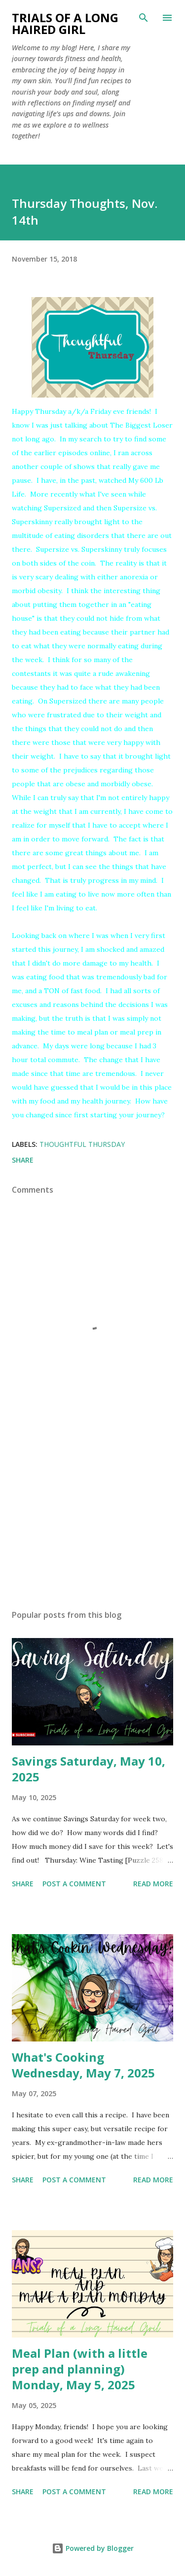  What do you see at coordinates (88, 1769) in the screenshot?
I see `Savings Saturday, May 10, 2025` at bounding box center [88, 1769].